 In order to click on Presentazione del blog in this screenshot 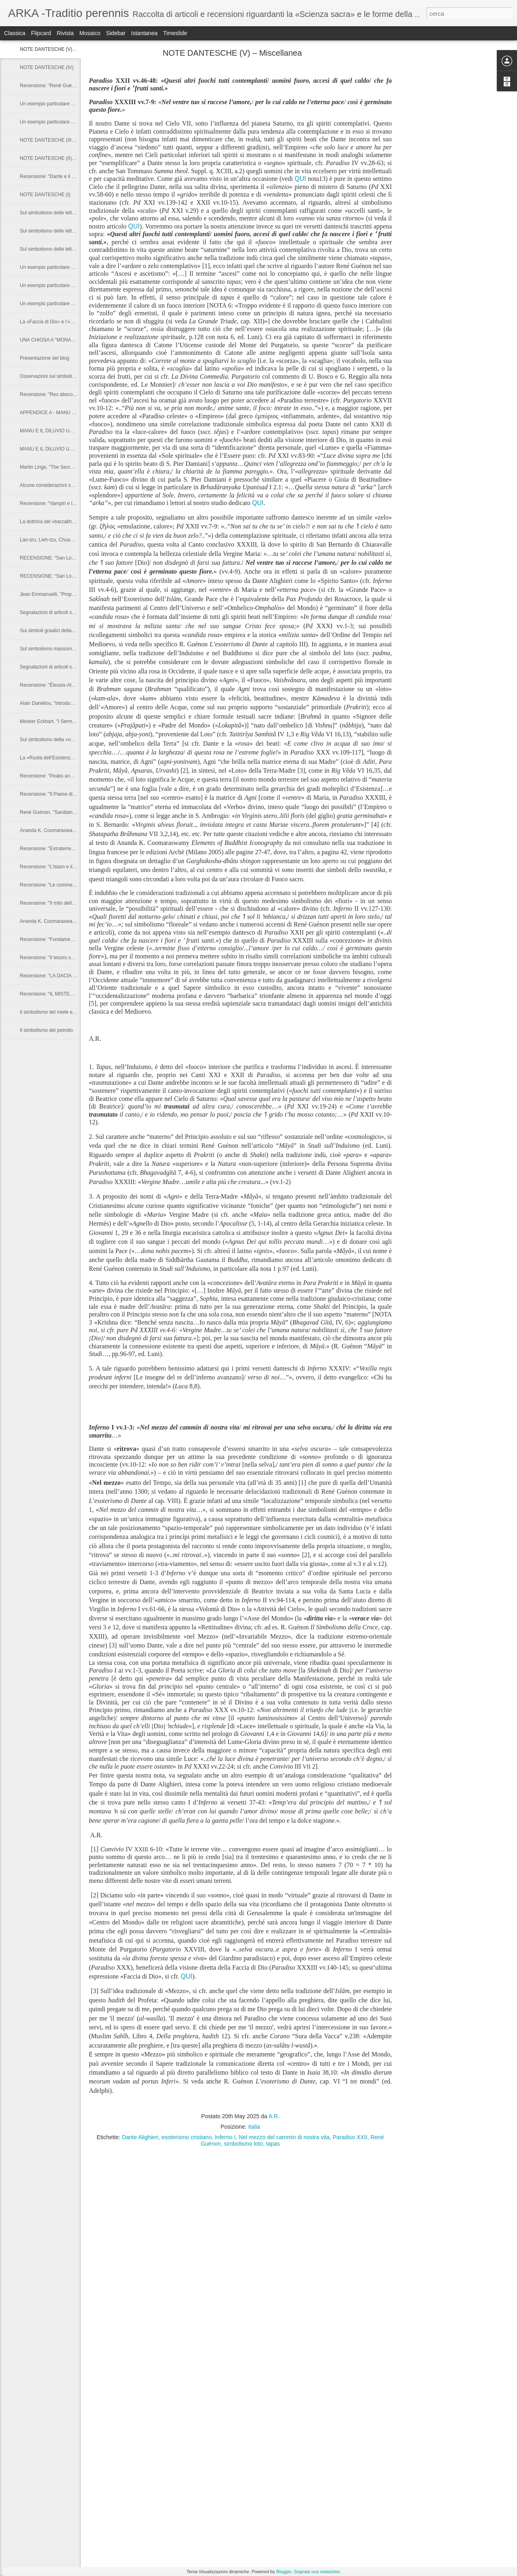, I will do `click(44, 358)`.